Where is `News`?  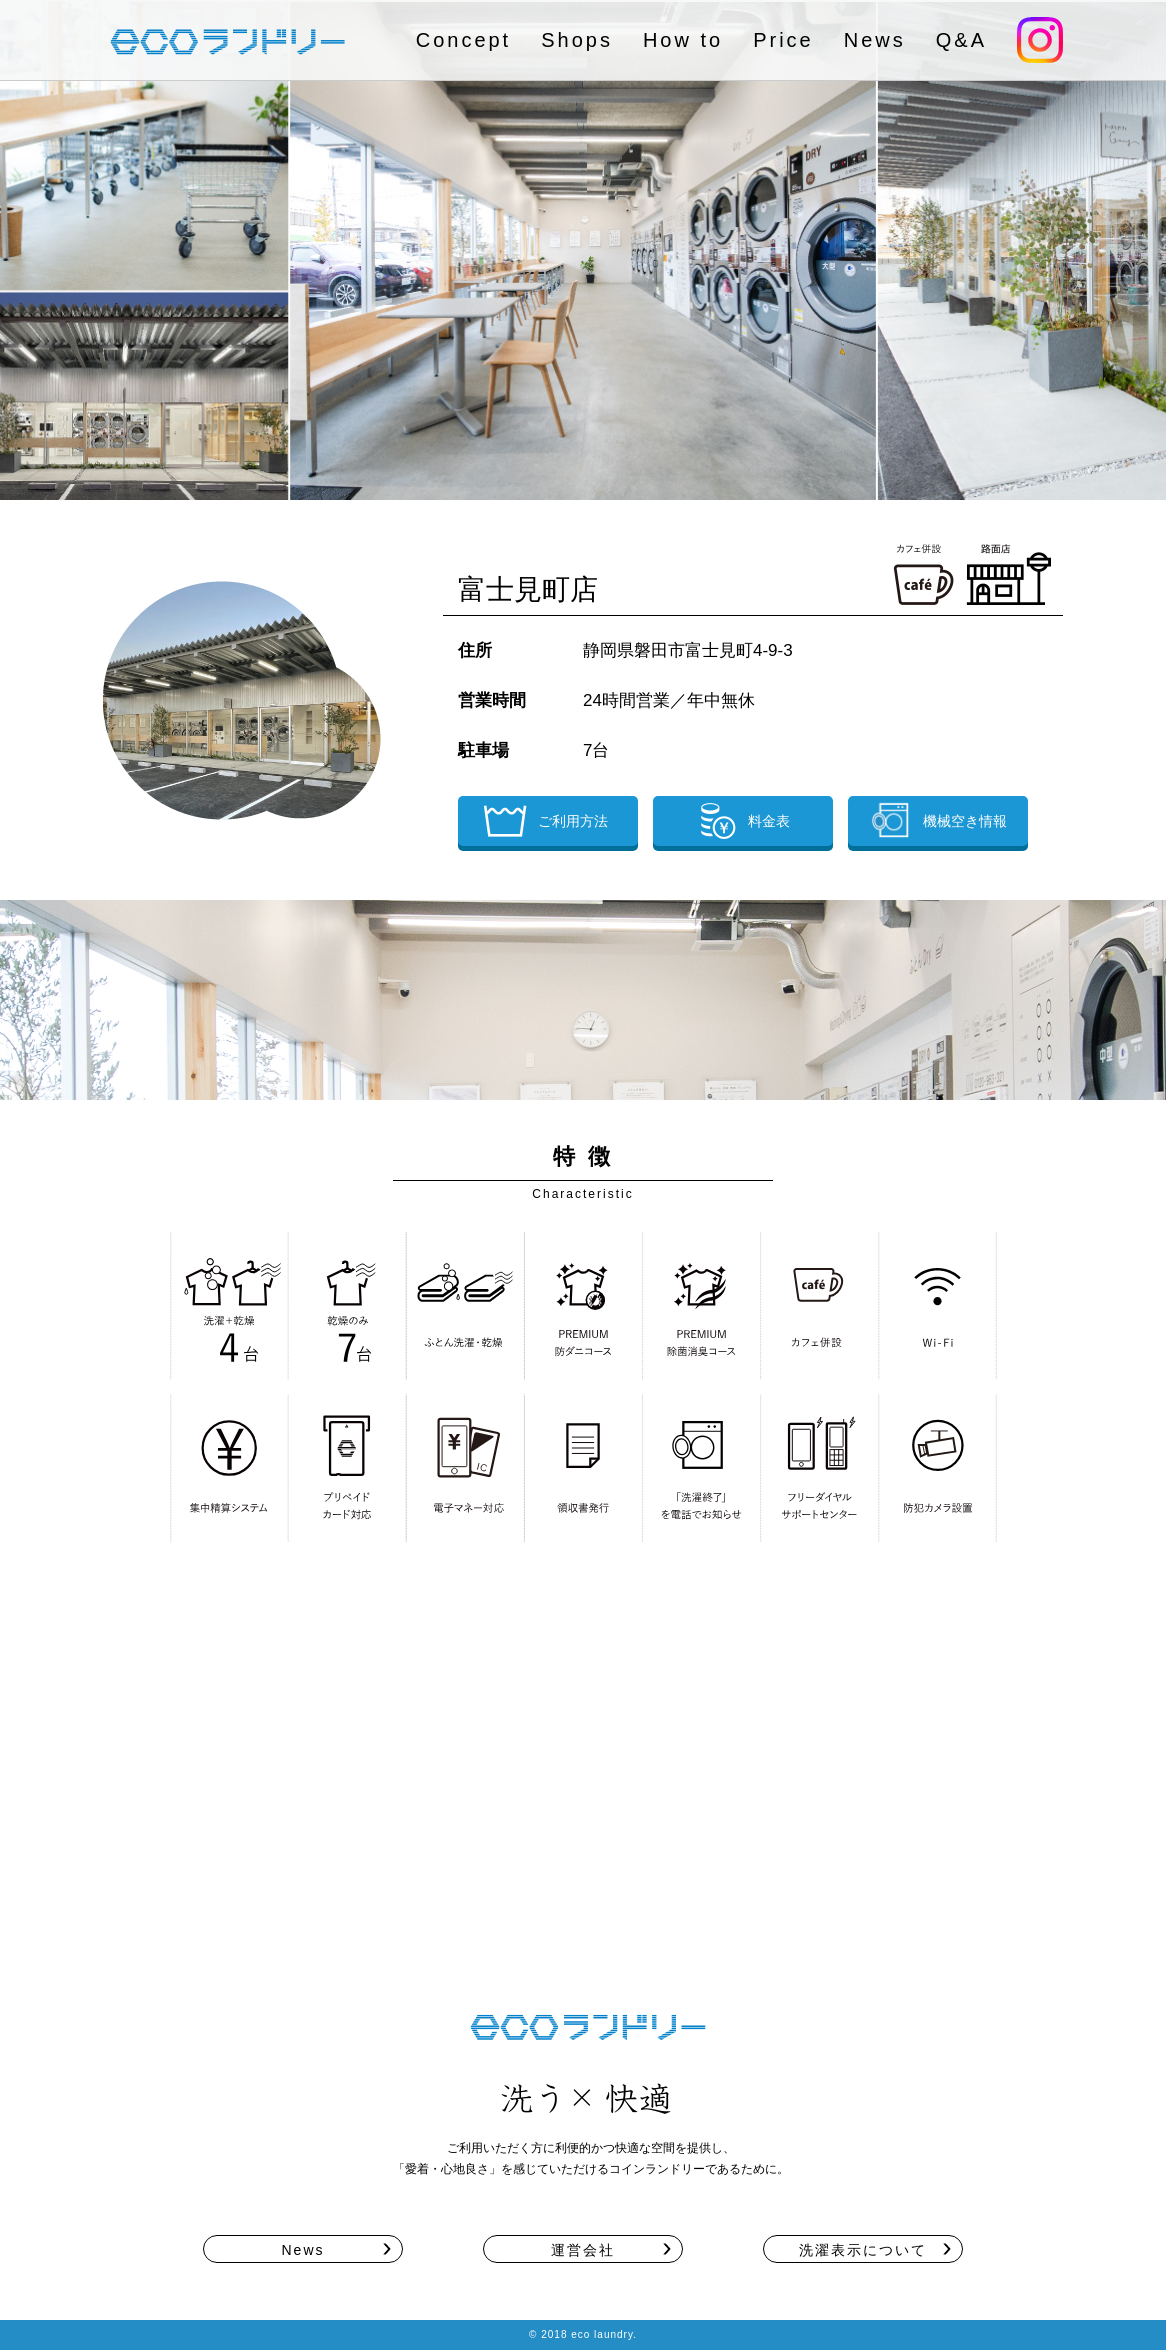 News is located at coordinates (875, 40).